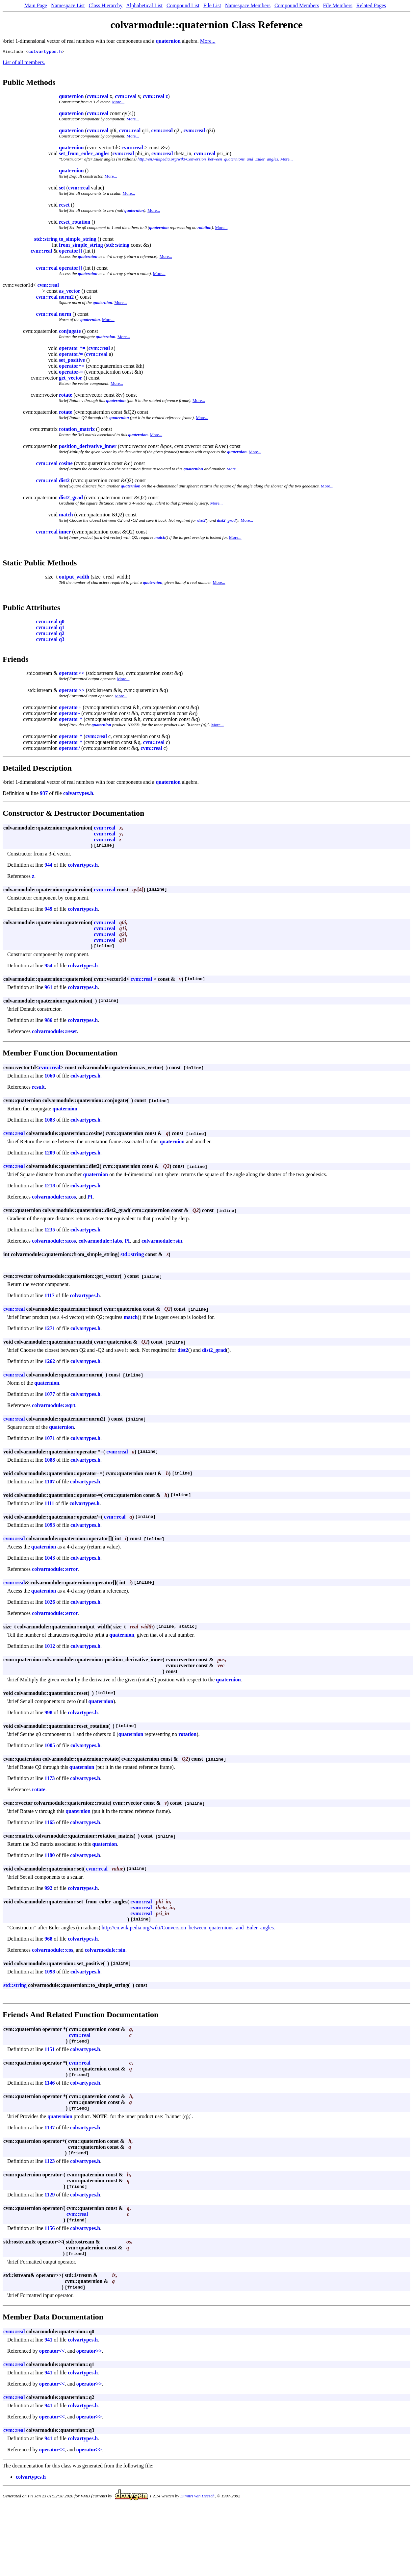 The image size is (413, 2576). Describe the element at coordinates (53, 1406) in the screenshot. I see `colvarmodule::sqrt` at that location.